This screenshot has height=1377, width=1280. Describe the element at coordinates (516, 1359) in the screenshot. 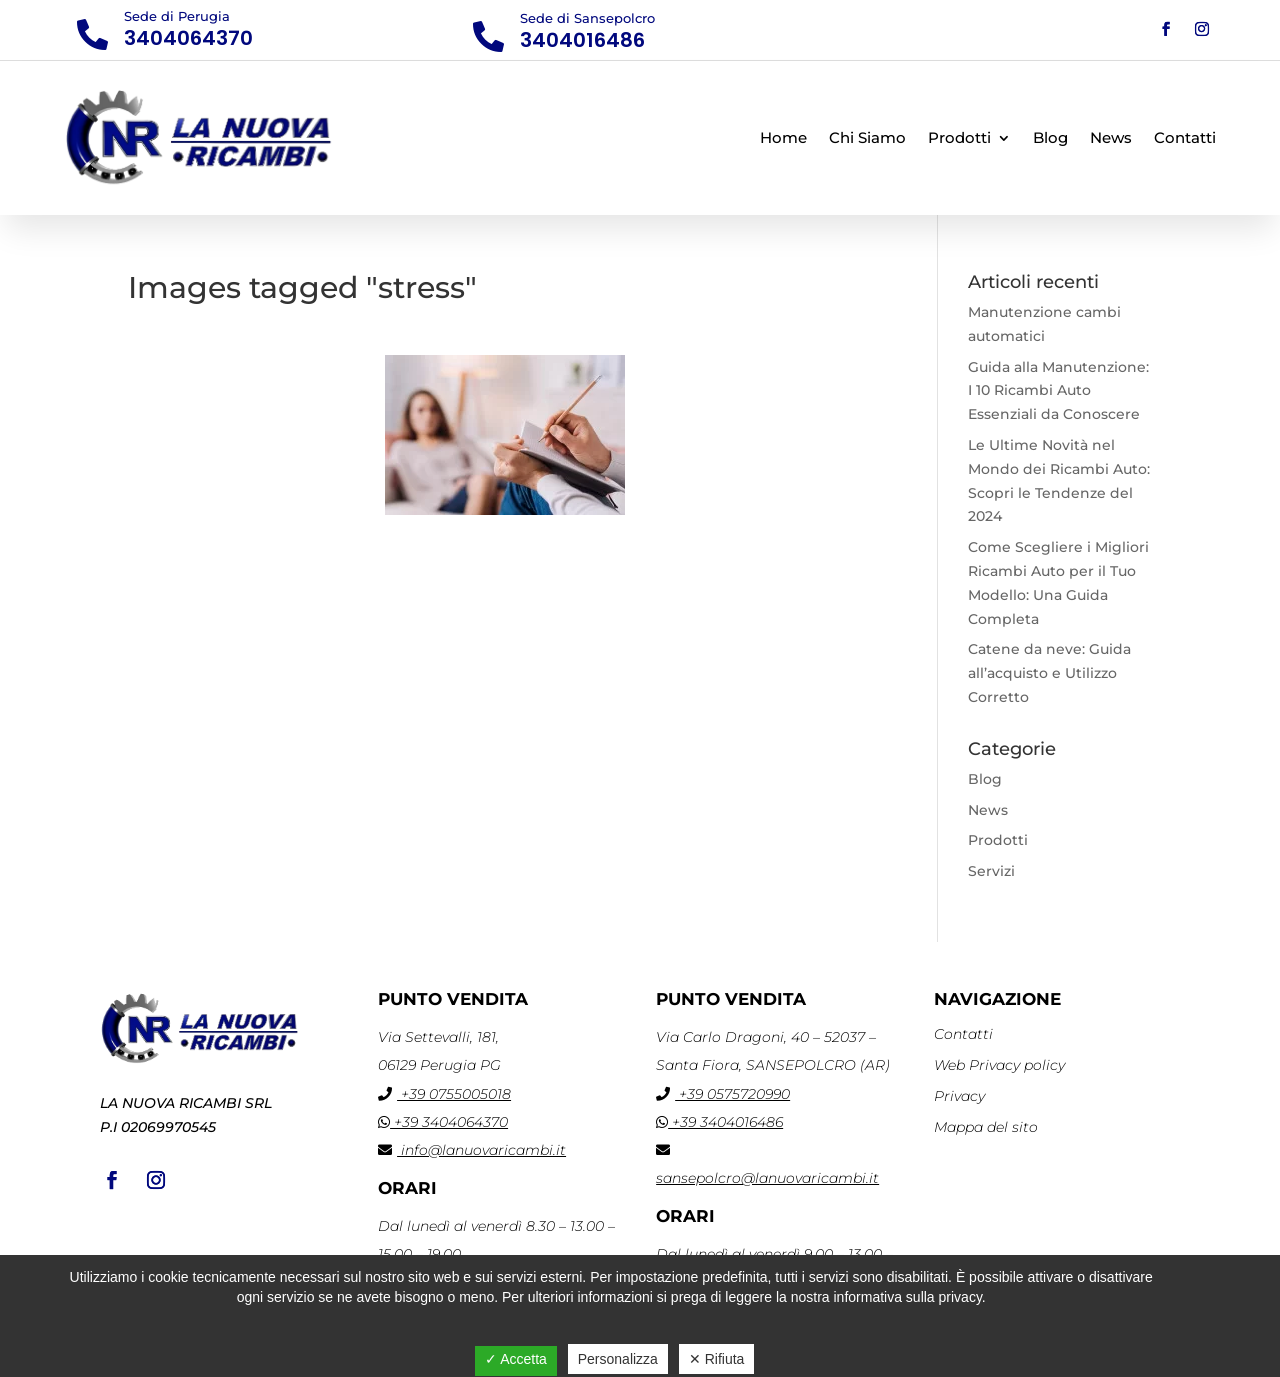

I see `✓ Accetta` at that location.